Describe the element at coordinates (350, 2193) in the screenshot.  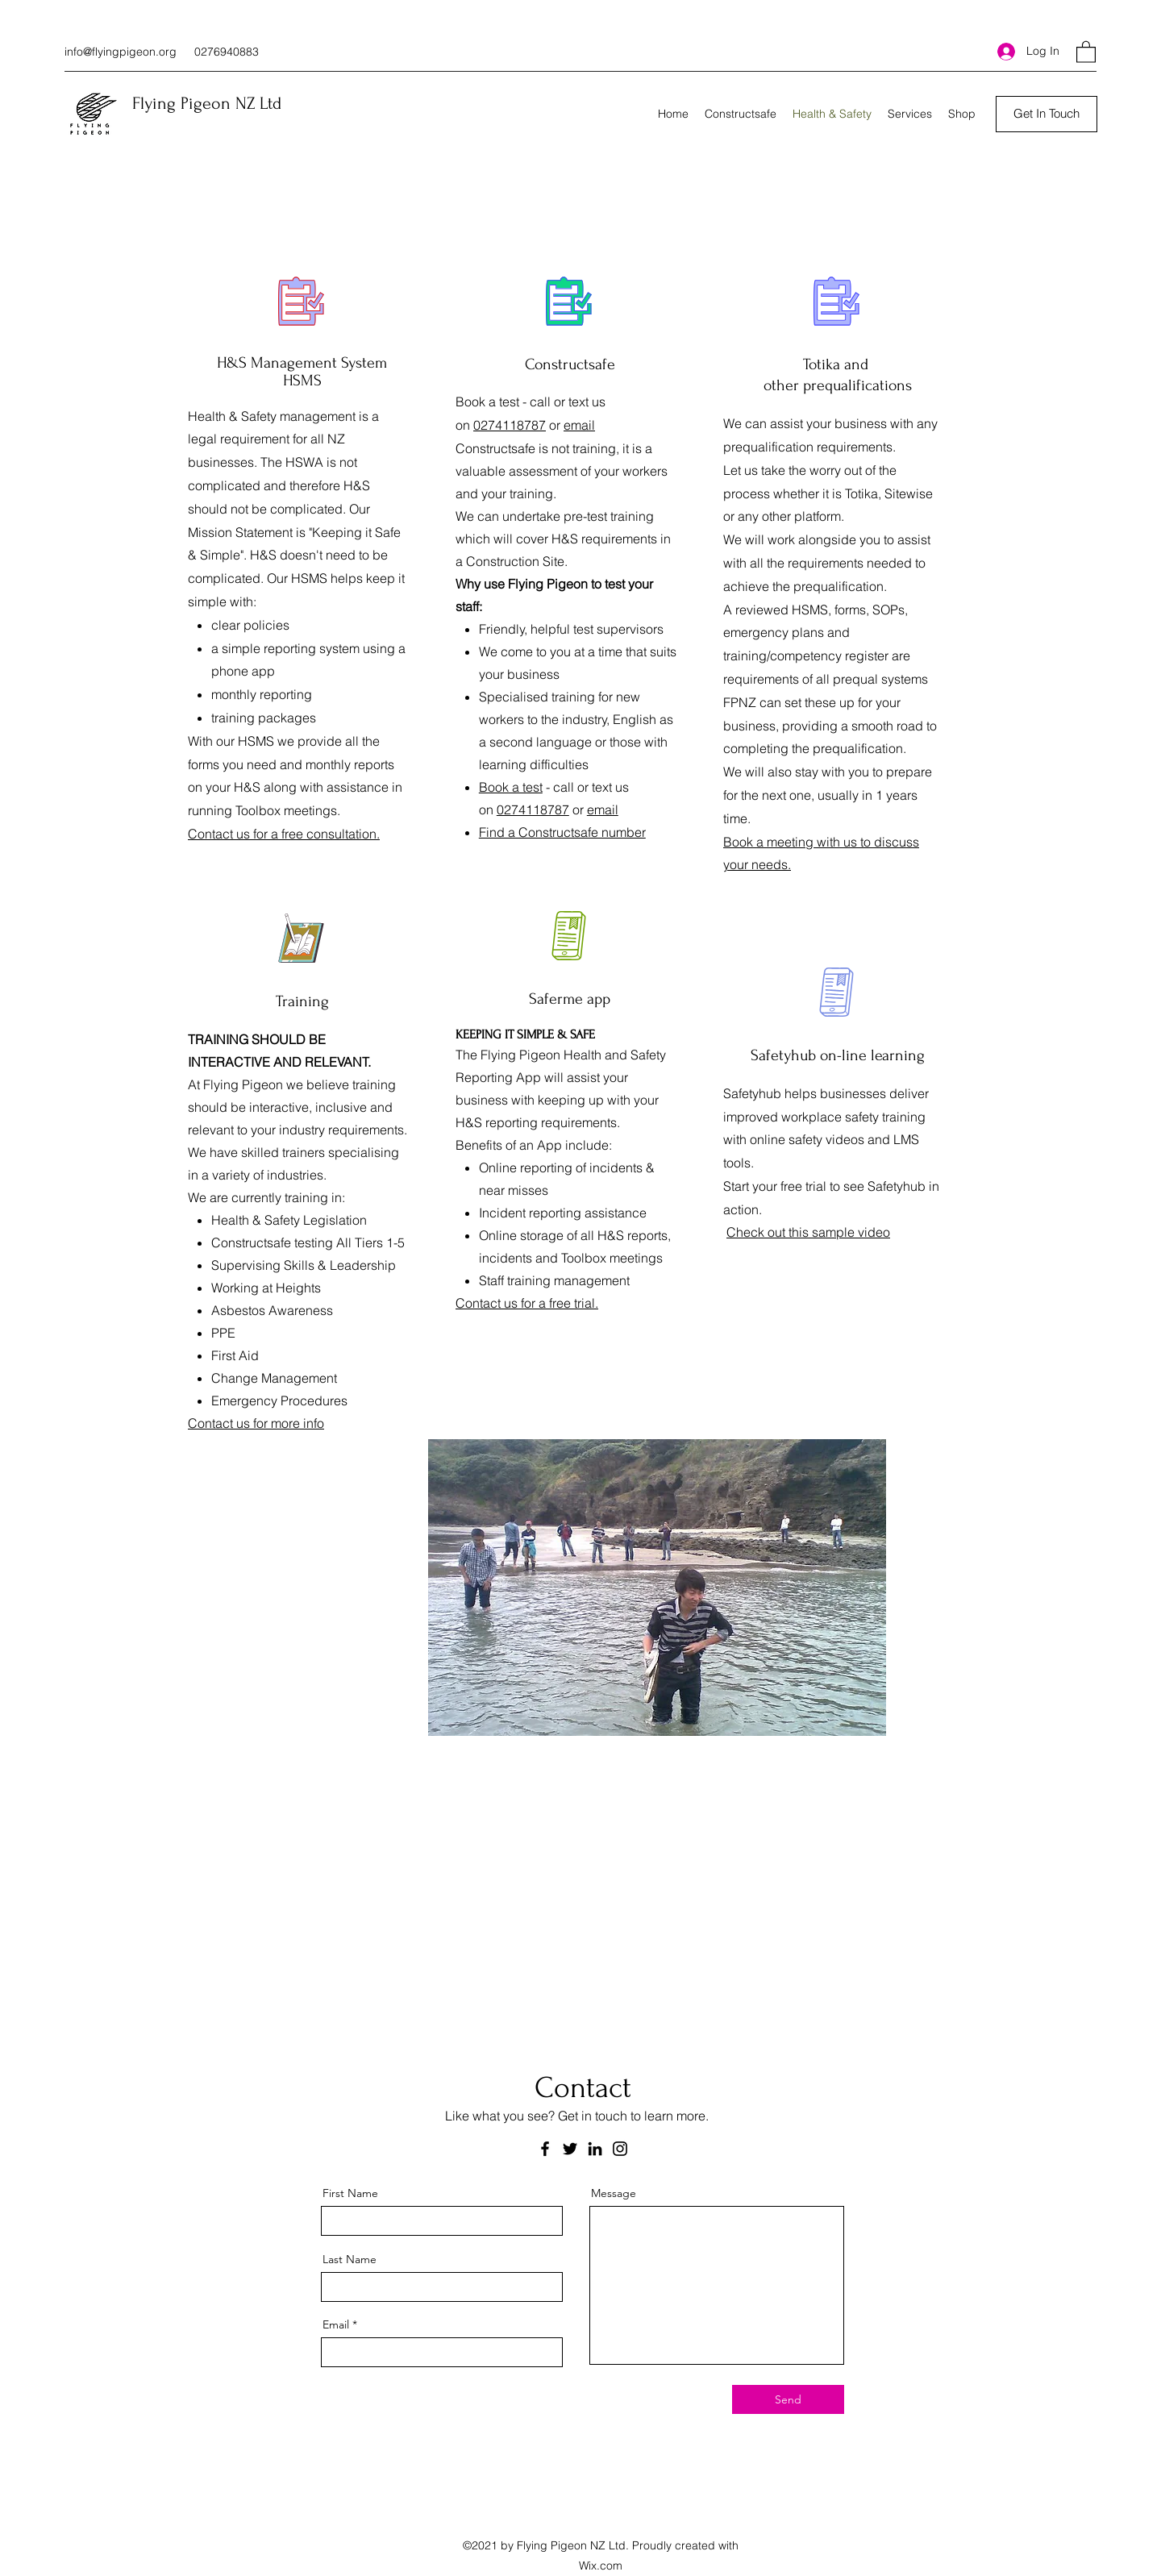
I see `First Name` at that location.